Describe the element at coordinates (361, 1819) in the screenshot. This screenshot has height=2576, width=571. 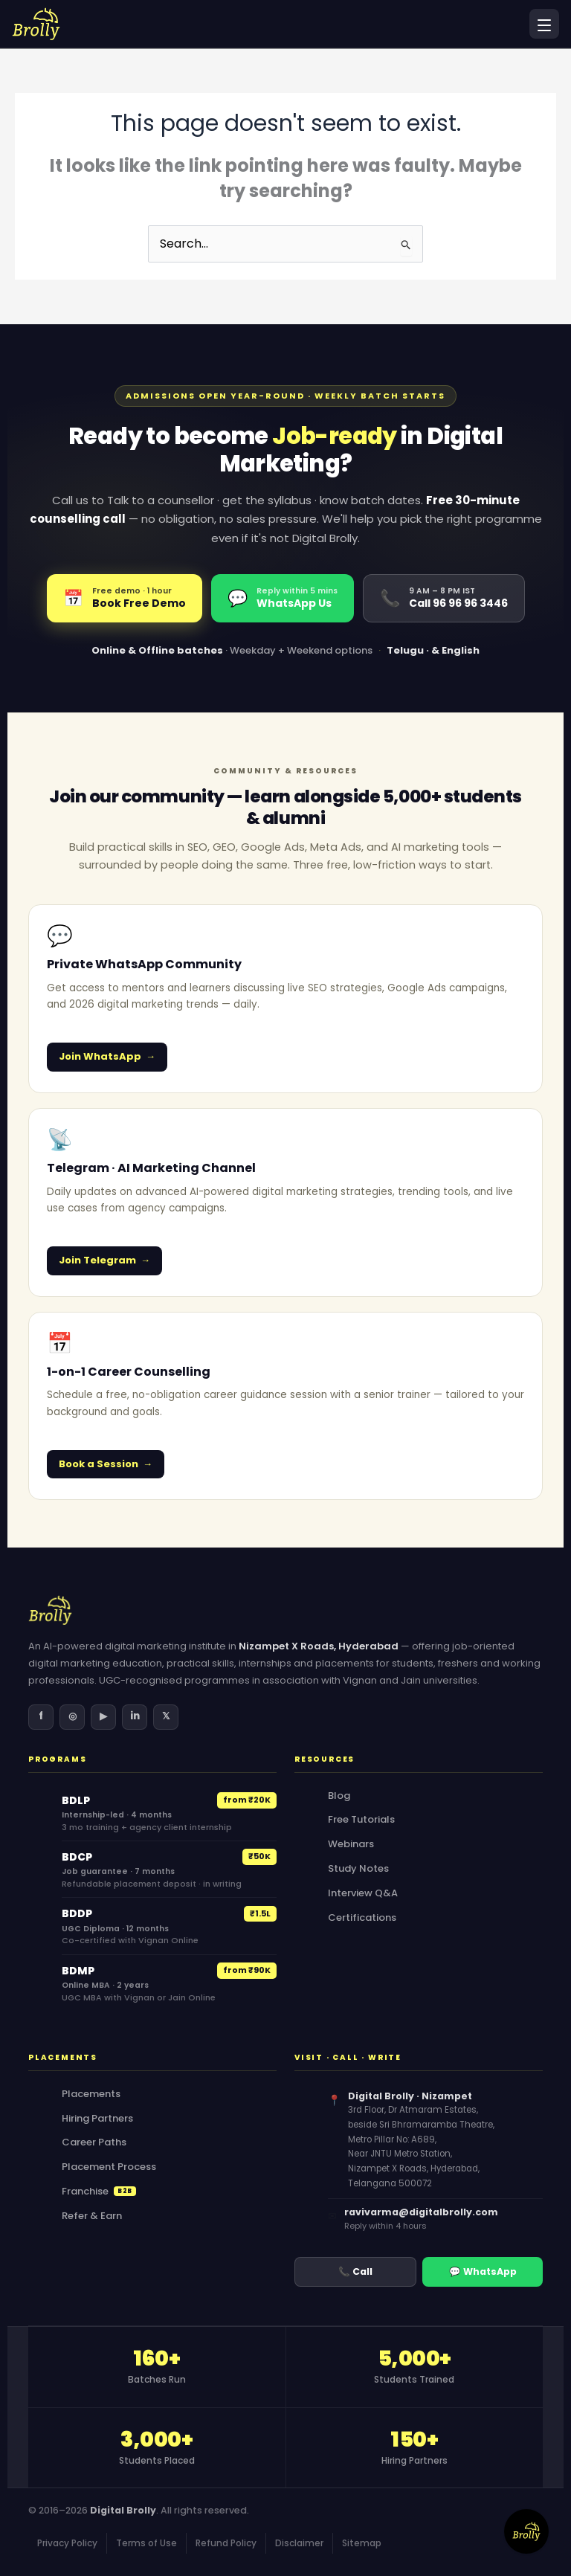
I see `Free Tutorials` at that location.